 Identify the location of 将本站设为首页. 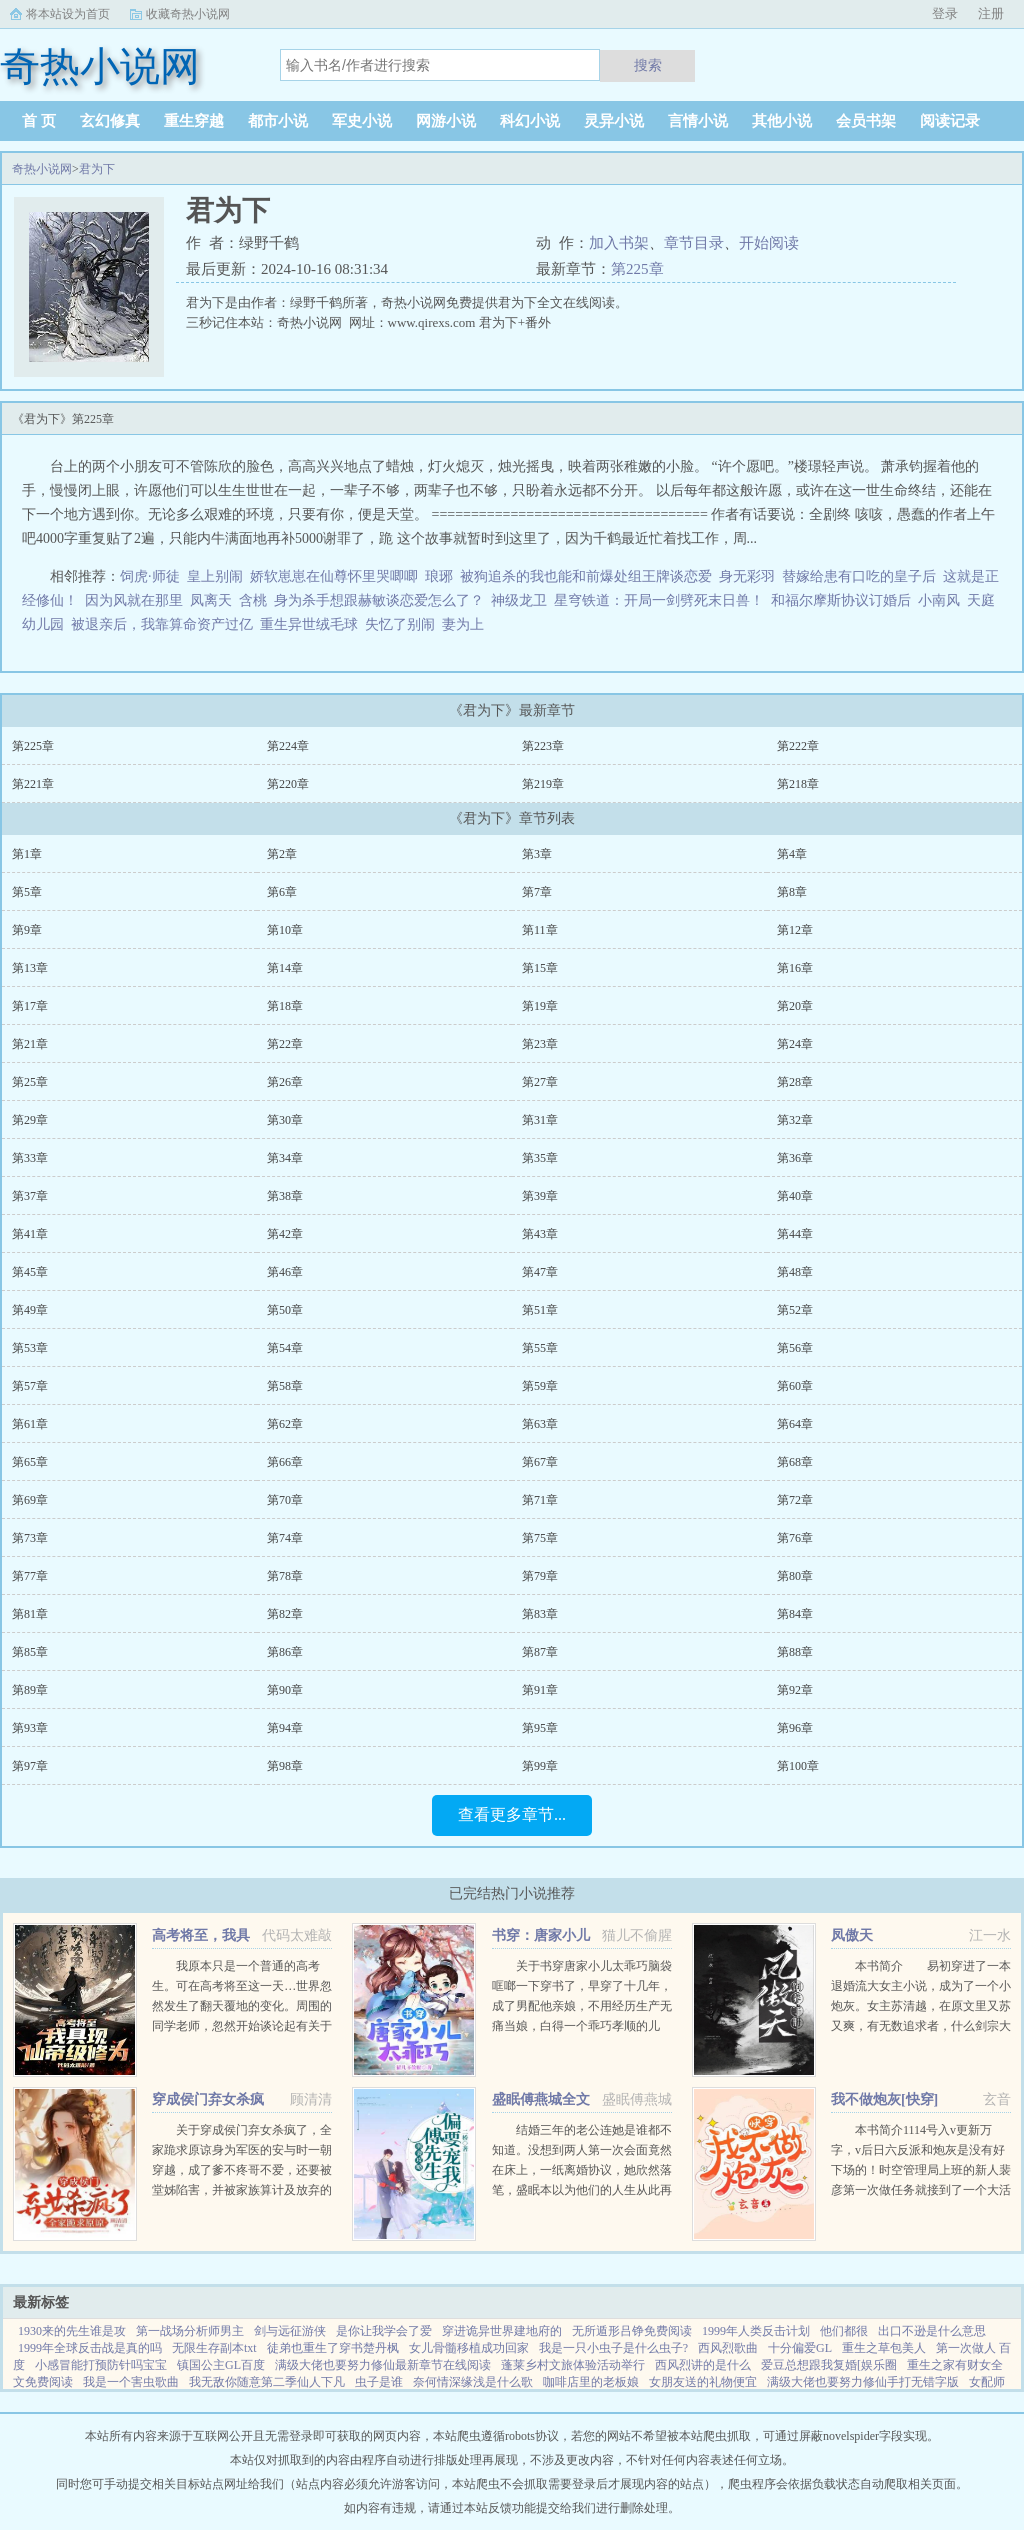
(68, 14).